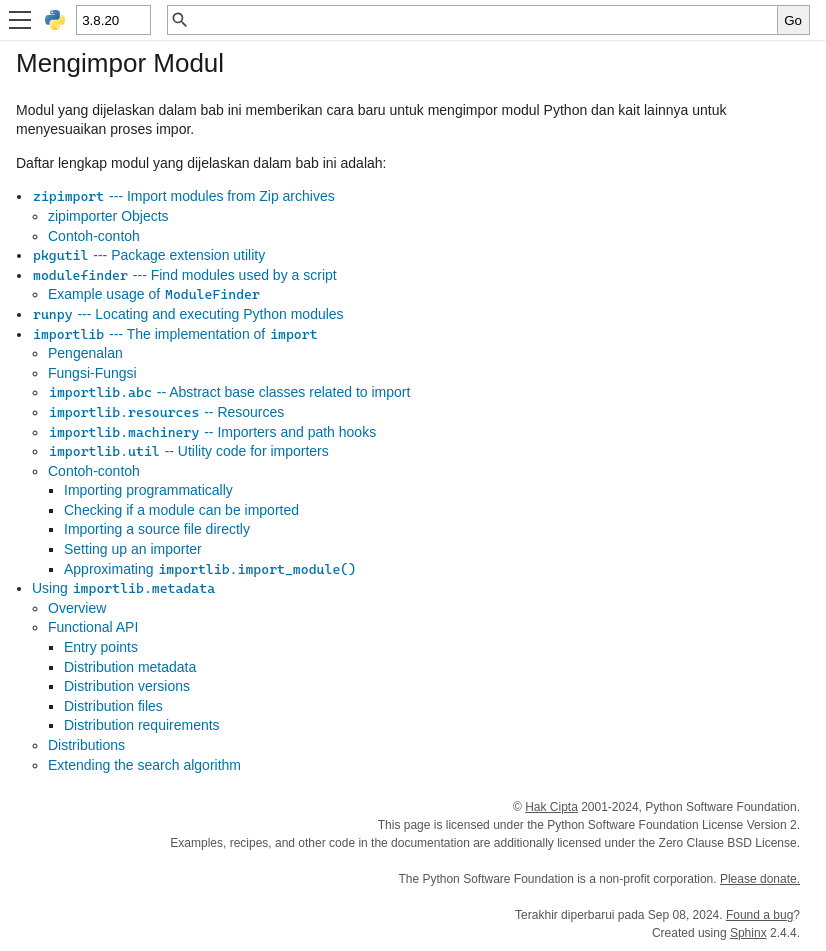 The height and width of the screenshot is (951, 826). What do you see at coordinates (144, 765) in the screenshot?
I see `Extending the search algorithm` at bounding box center [144, 765].